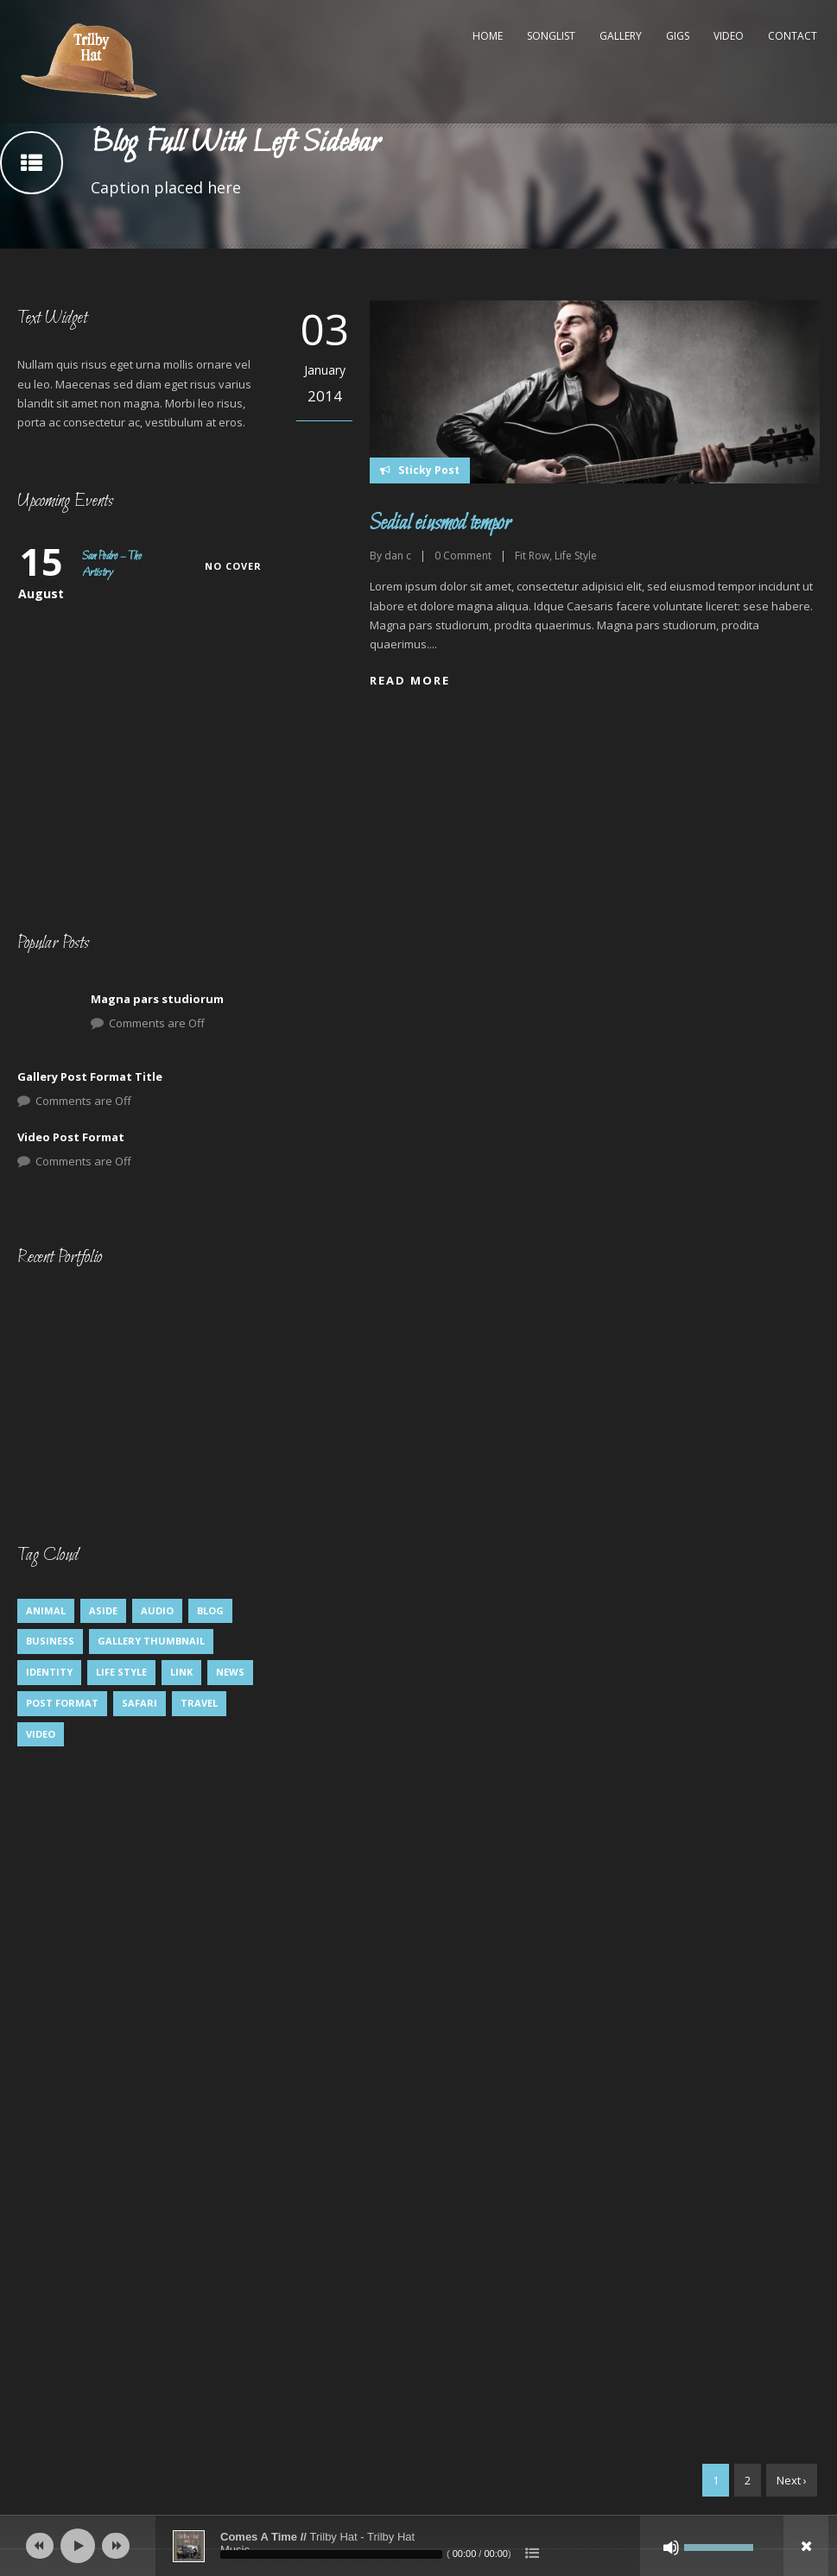 The image size is (837, 2576). I want to click on San Pedro – The Artistry, so click(112, 565).